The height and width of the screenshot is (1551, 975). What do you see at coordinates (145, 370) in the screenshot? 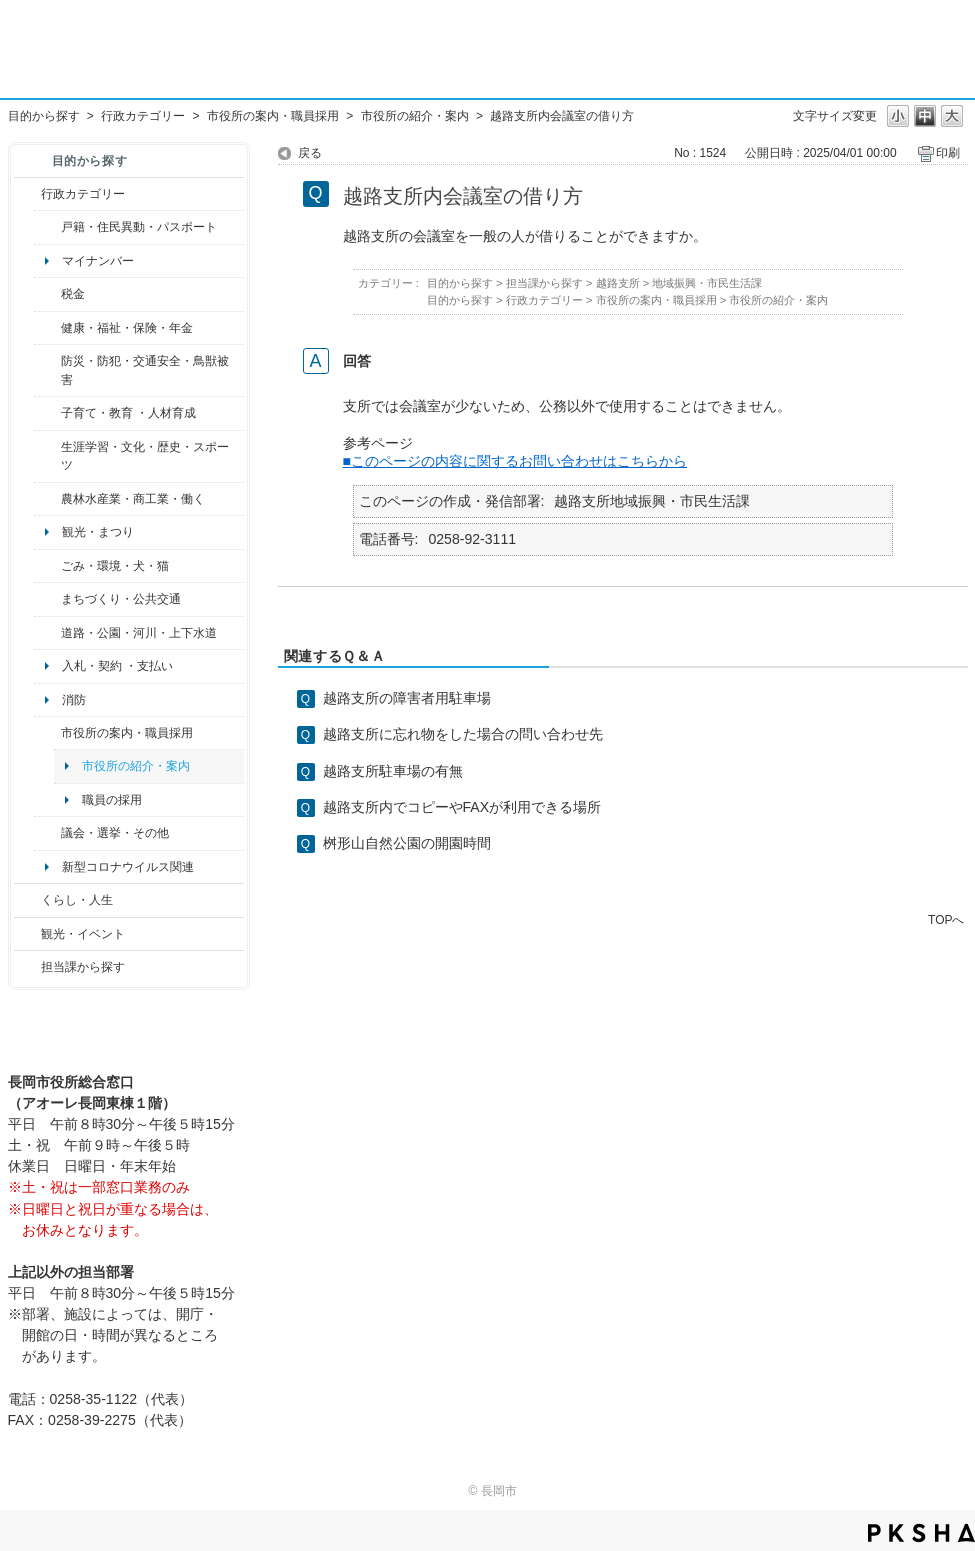
I see `防災・防犯・交通安全・鳥獣被害` at bounding box center [145, 370].